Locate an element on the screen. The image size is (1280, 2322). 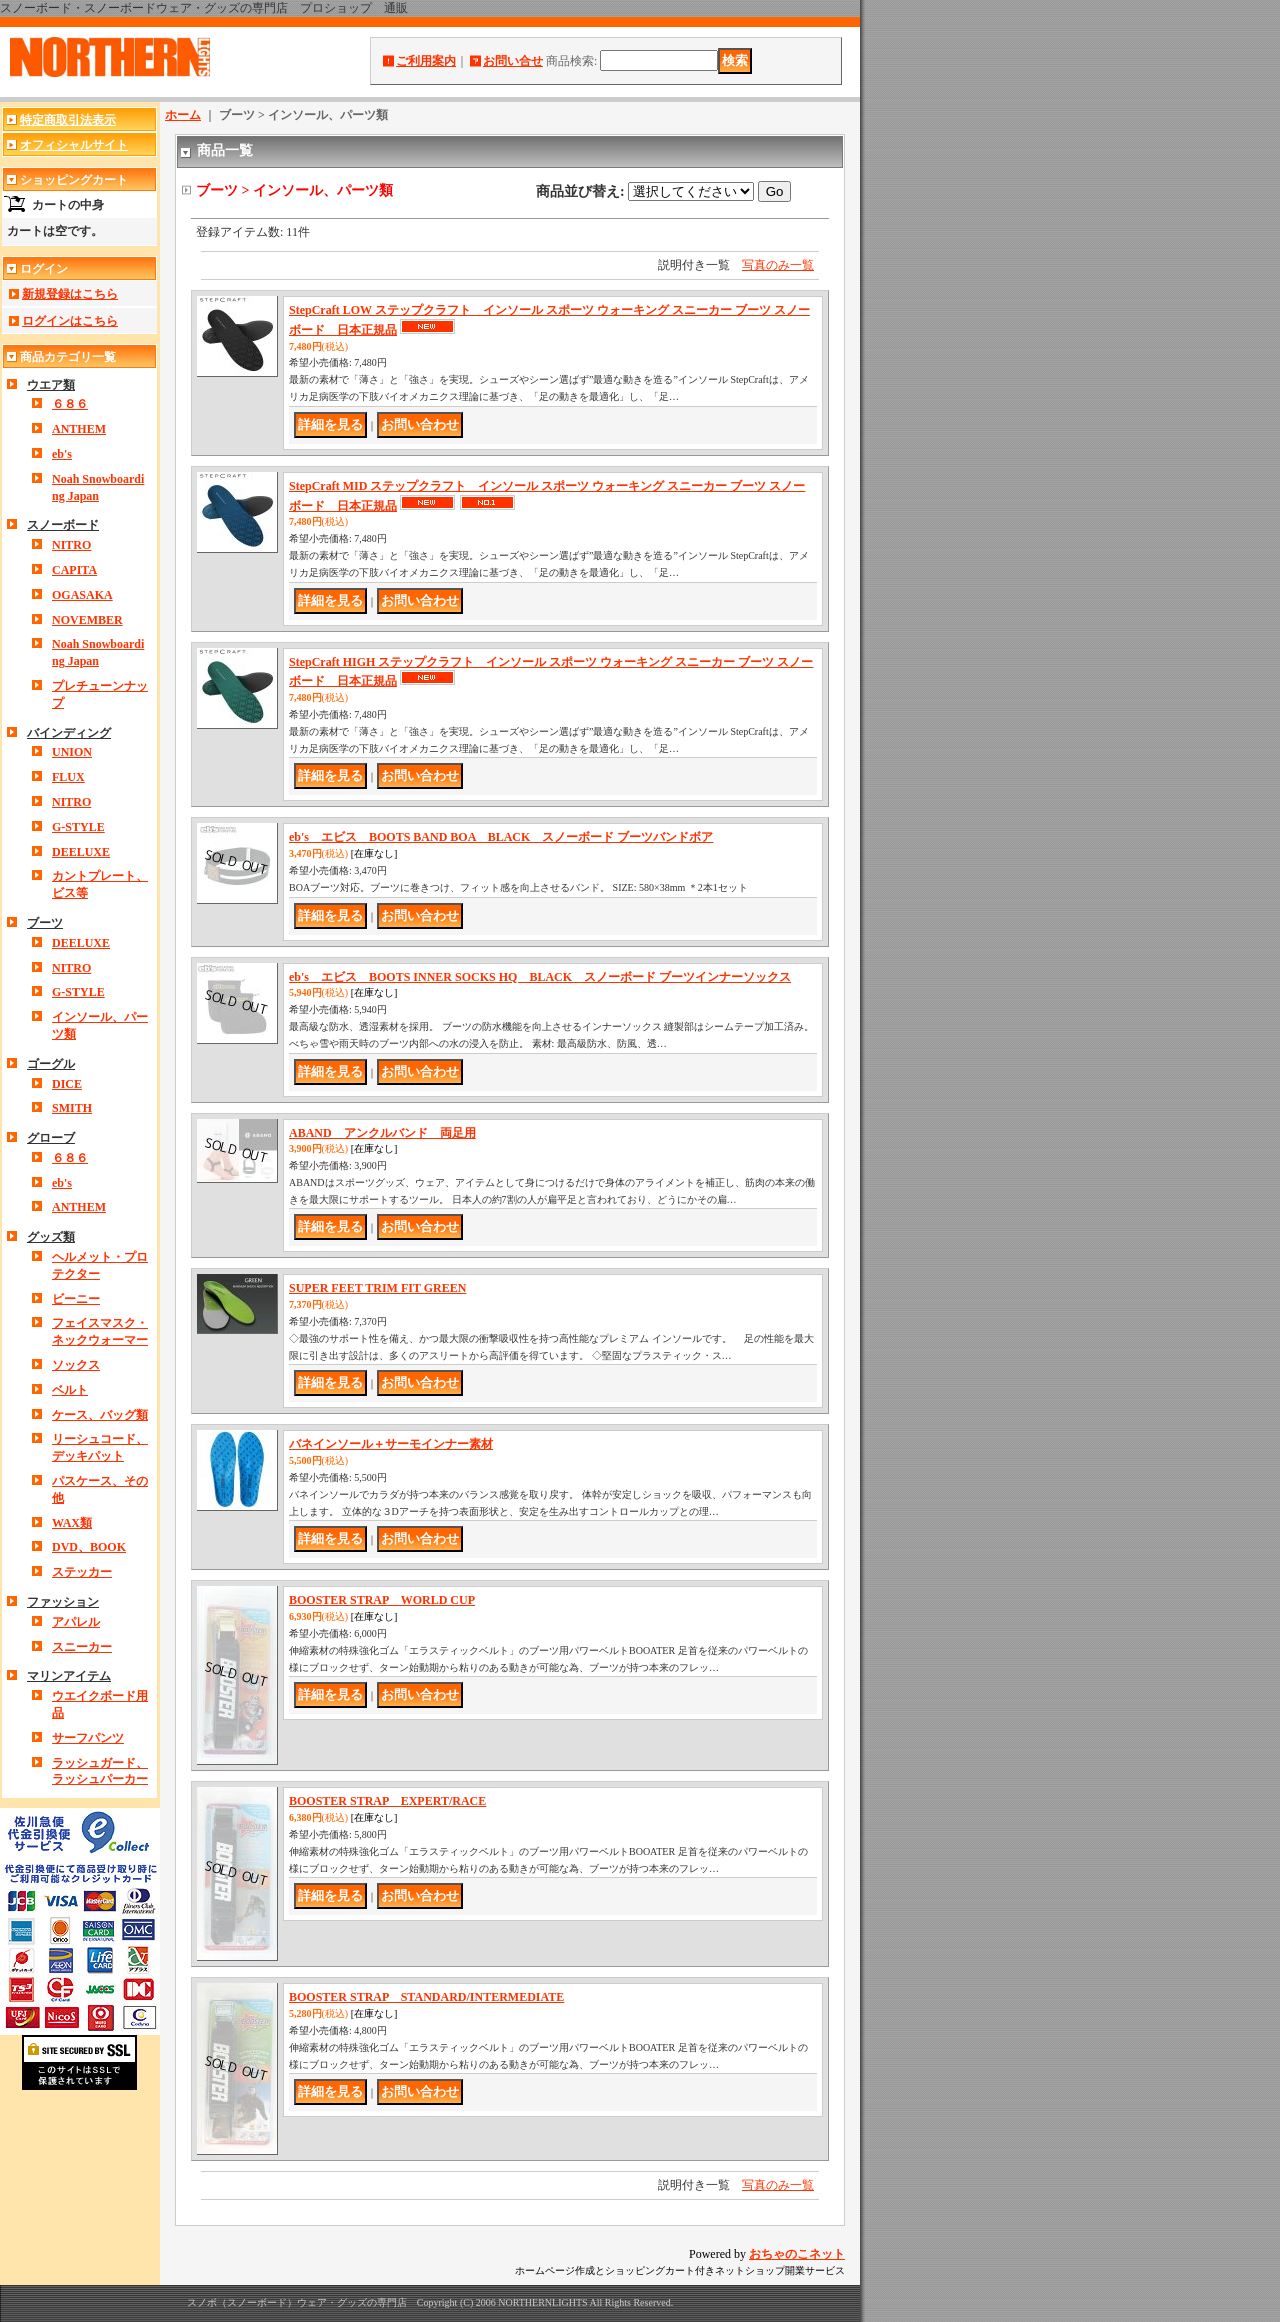
ケース、バッグ類 is located at coordinates (100, 1415).